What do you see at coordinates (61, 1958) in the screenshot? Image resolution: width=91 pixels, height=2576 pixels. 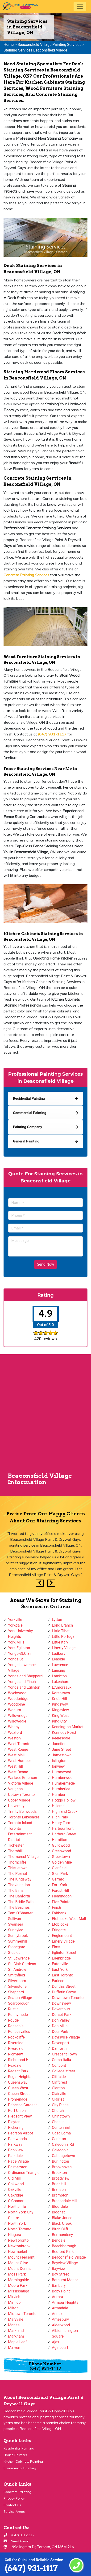 I see `Edenbridge` at bounding box center [61, 1958].